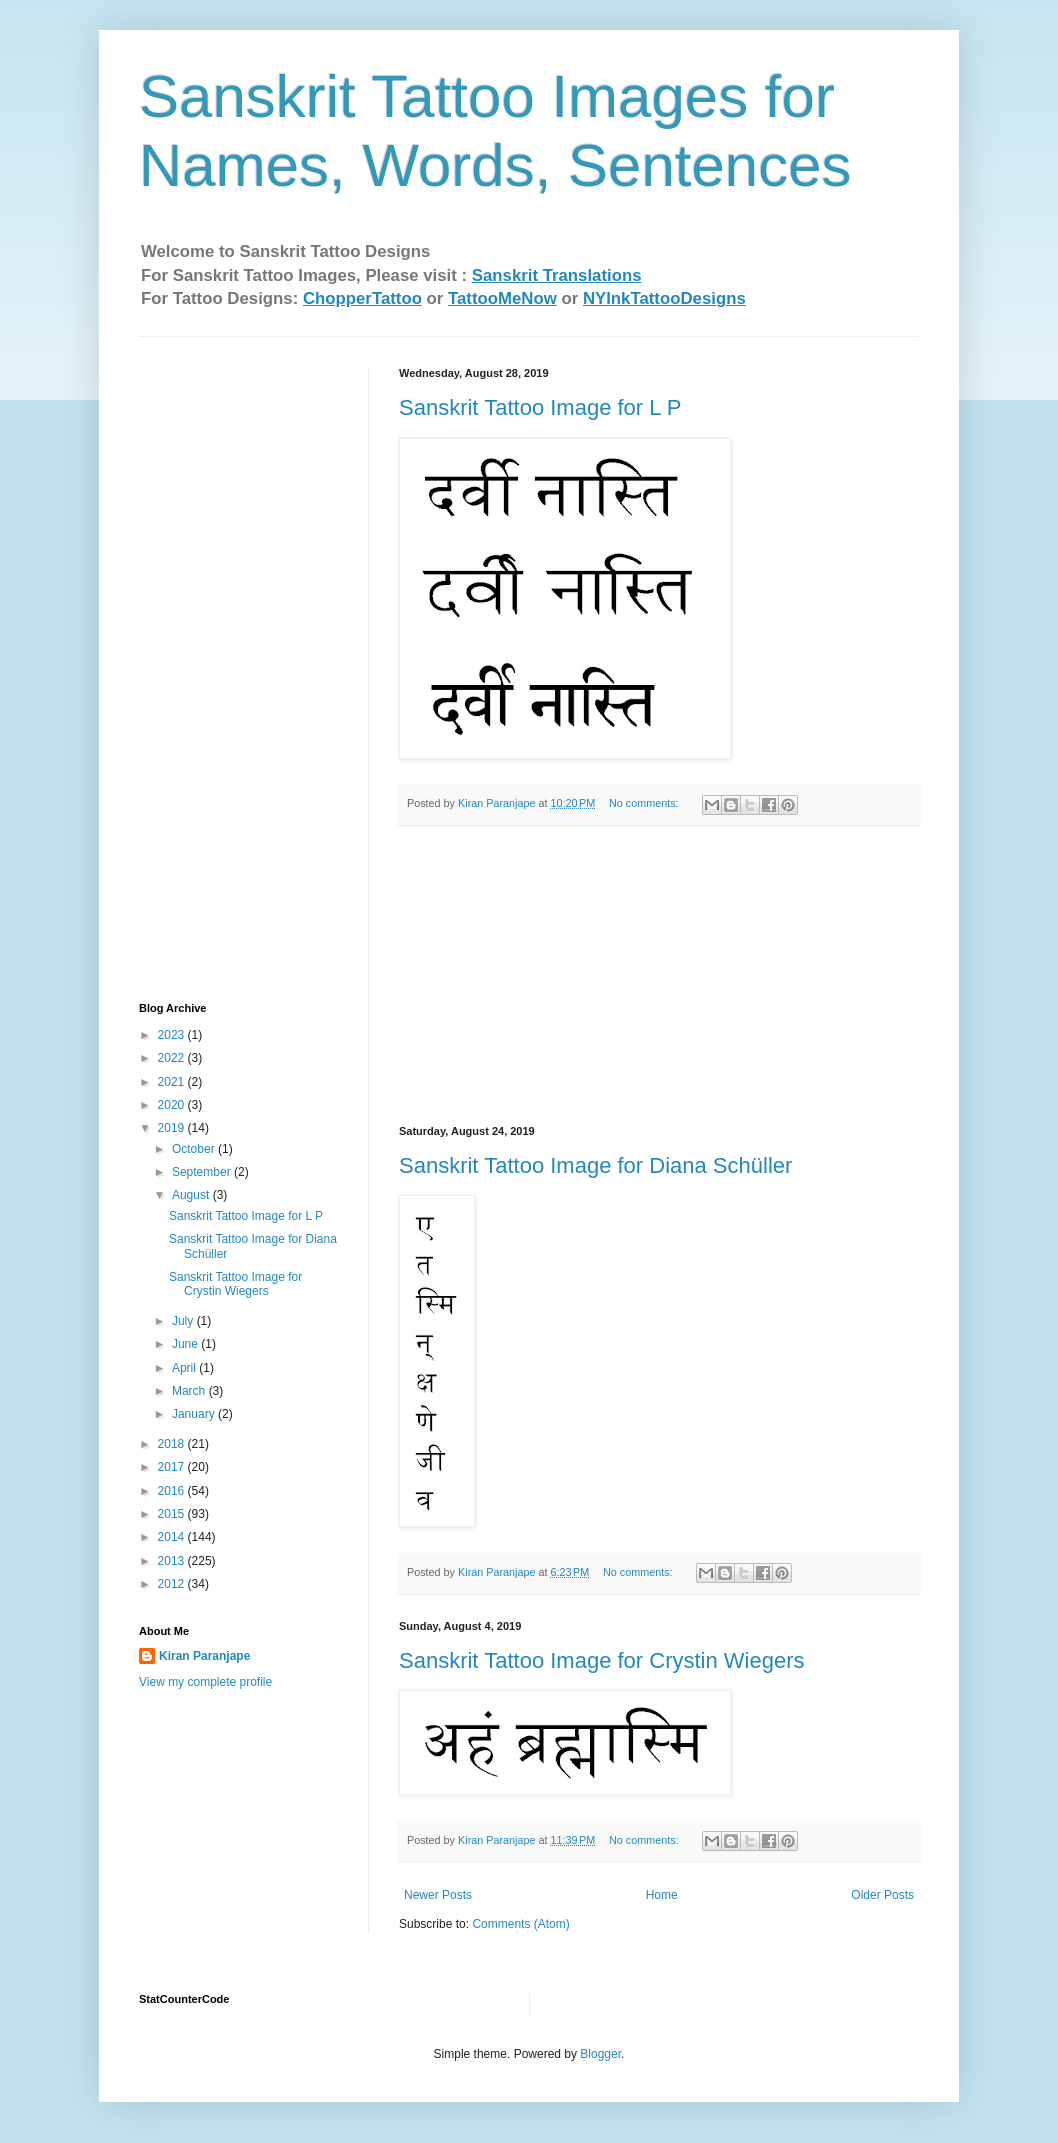  What do you see at coordinates (173, 1584) in the screenshot?
I see `2012` at bounding box center [173, 1584].